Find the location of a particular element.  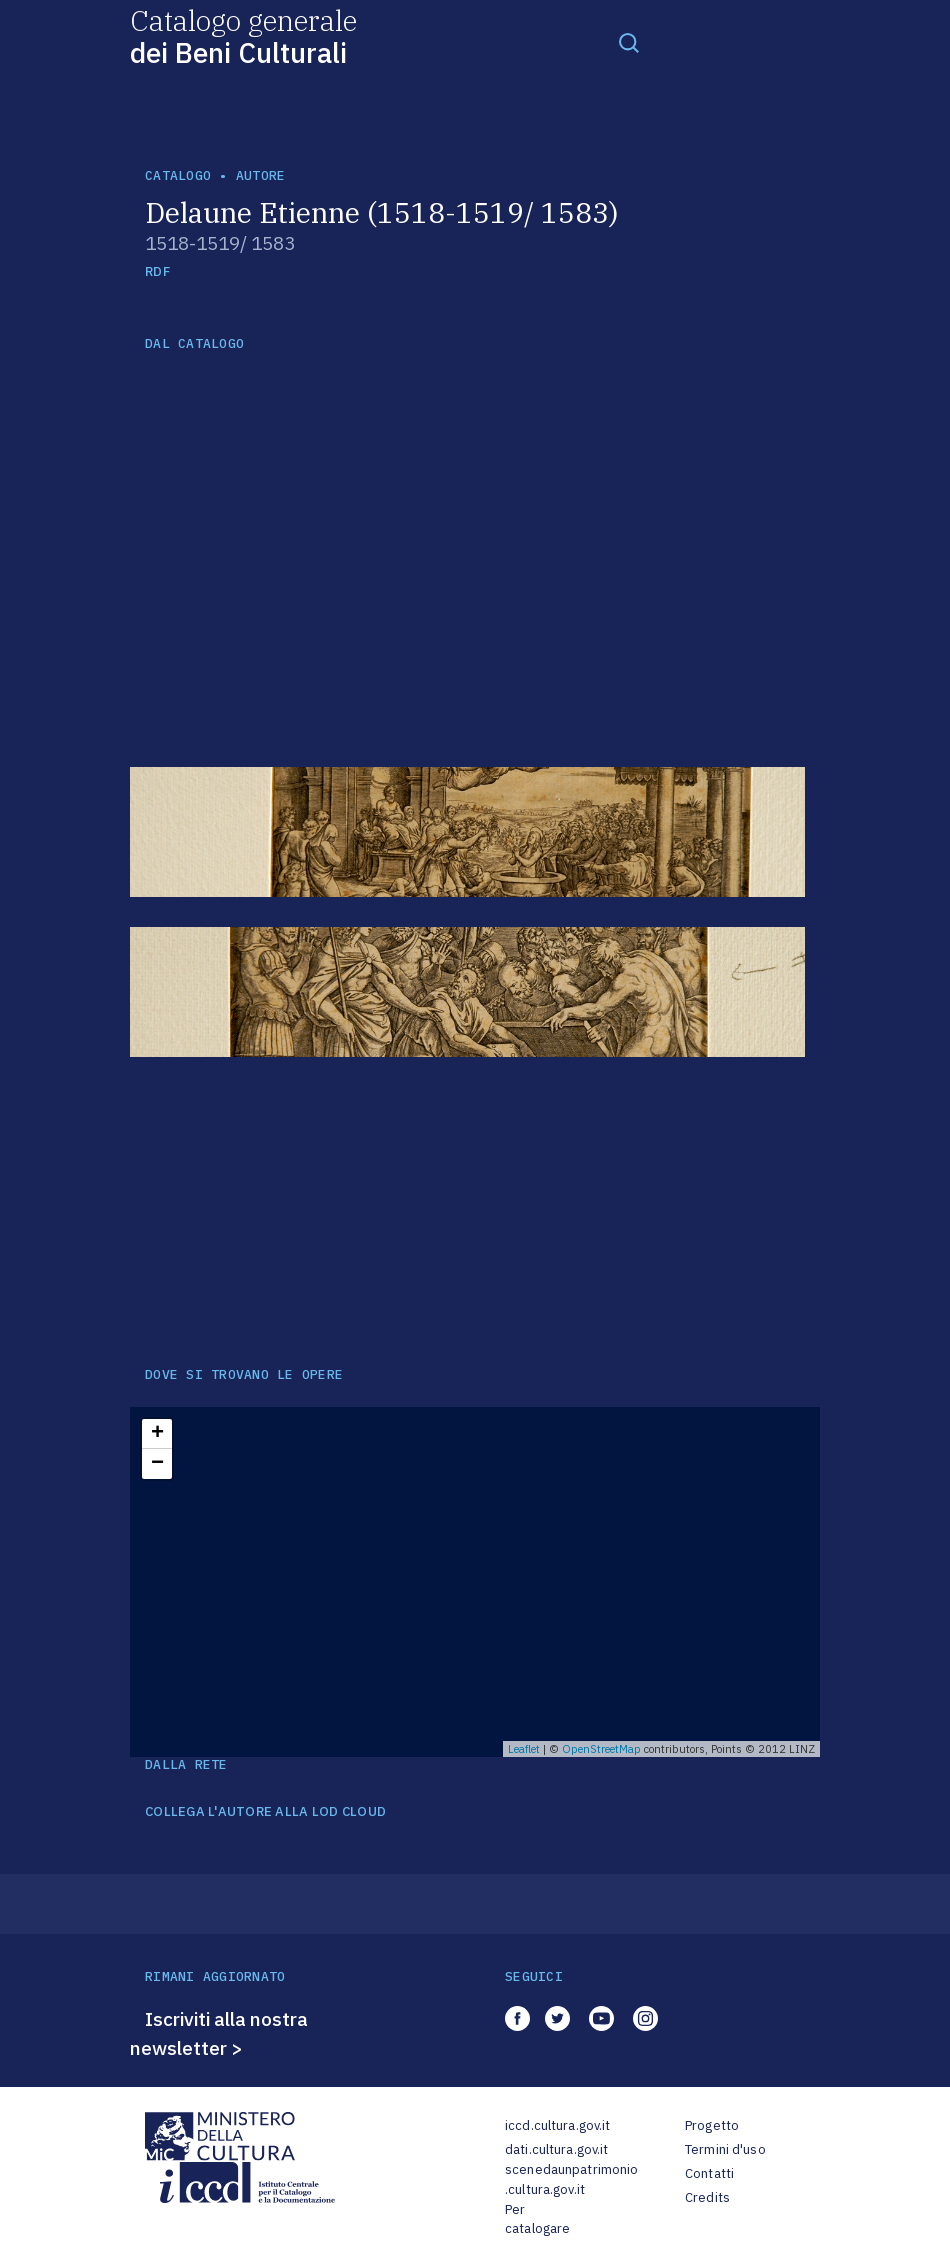

Termini d'uso is located at coordinates (725, 2149).